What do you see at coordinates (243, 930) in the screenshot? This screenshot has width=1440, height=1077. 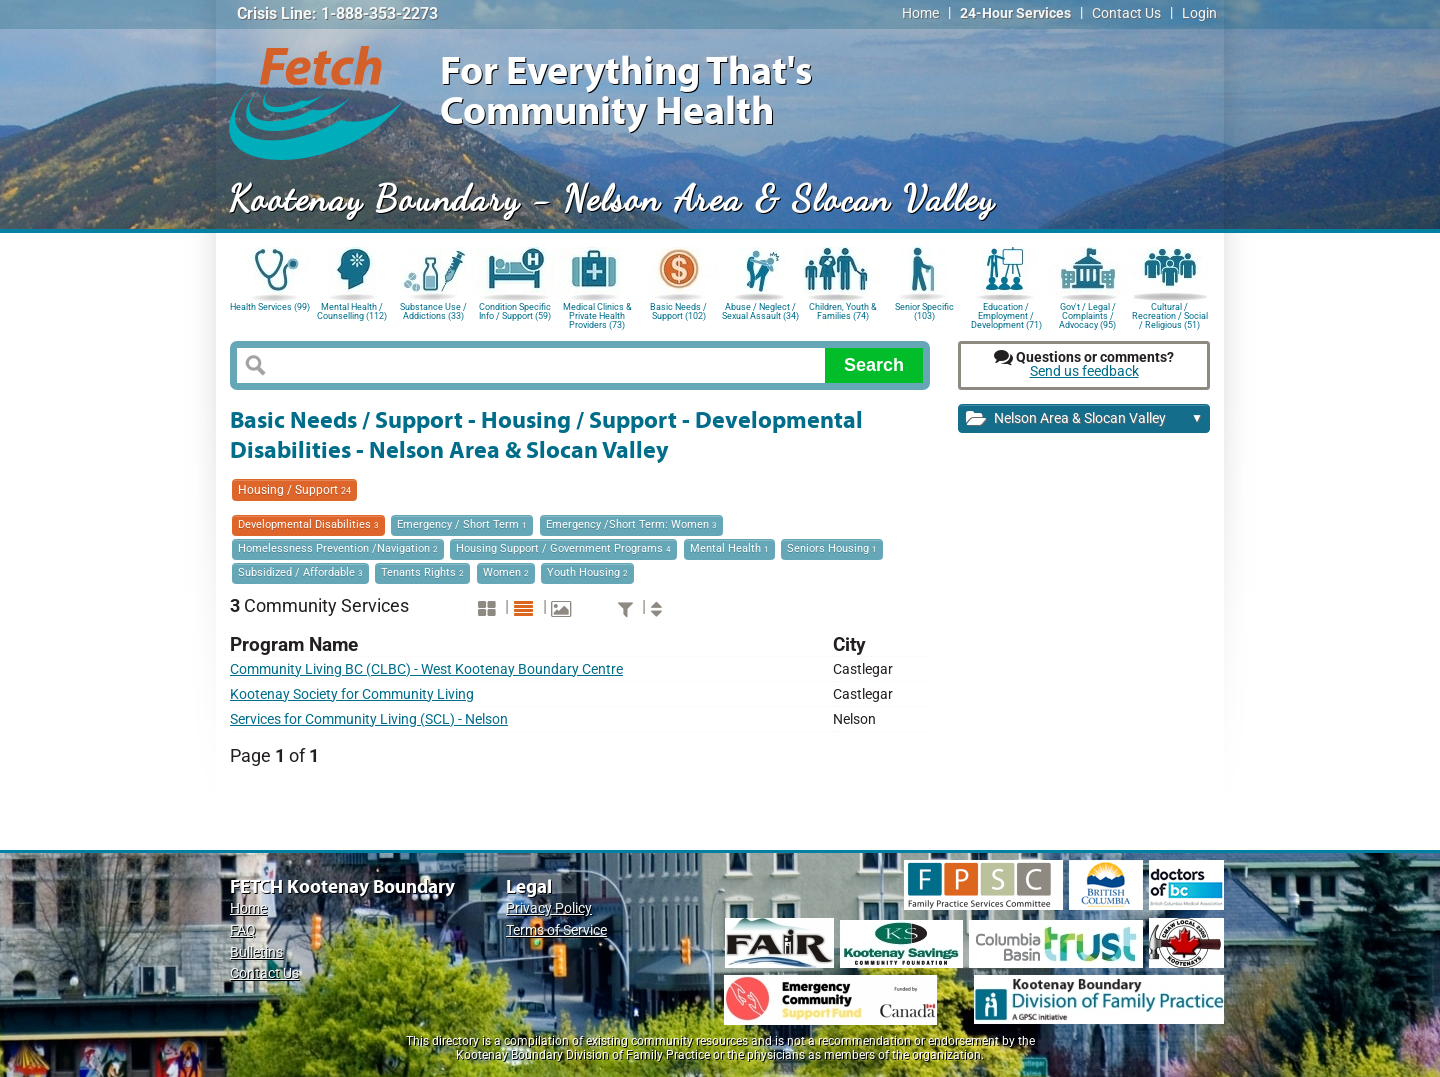 I see `FAQ` at bounding box center [243, 930].